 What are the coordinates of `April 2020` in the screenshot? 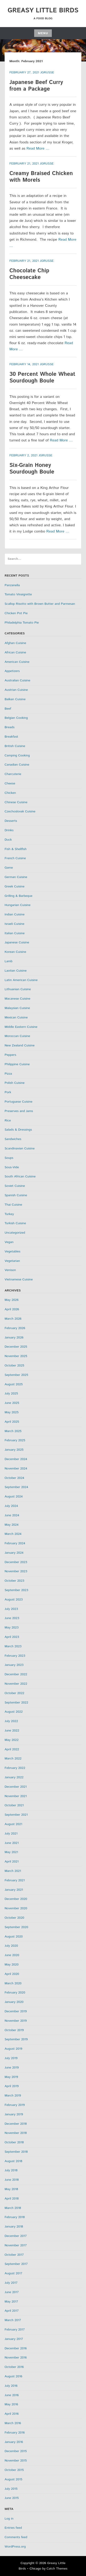 It's located at (12, 1974).